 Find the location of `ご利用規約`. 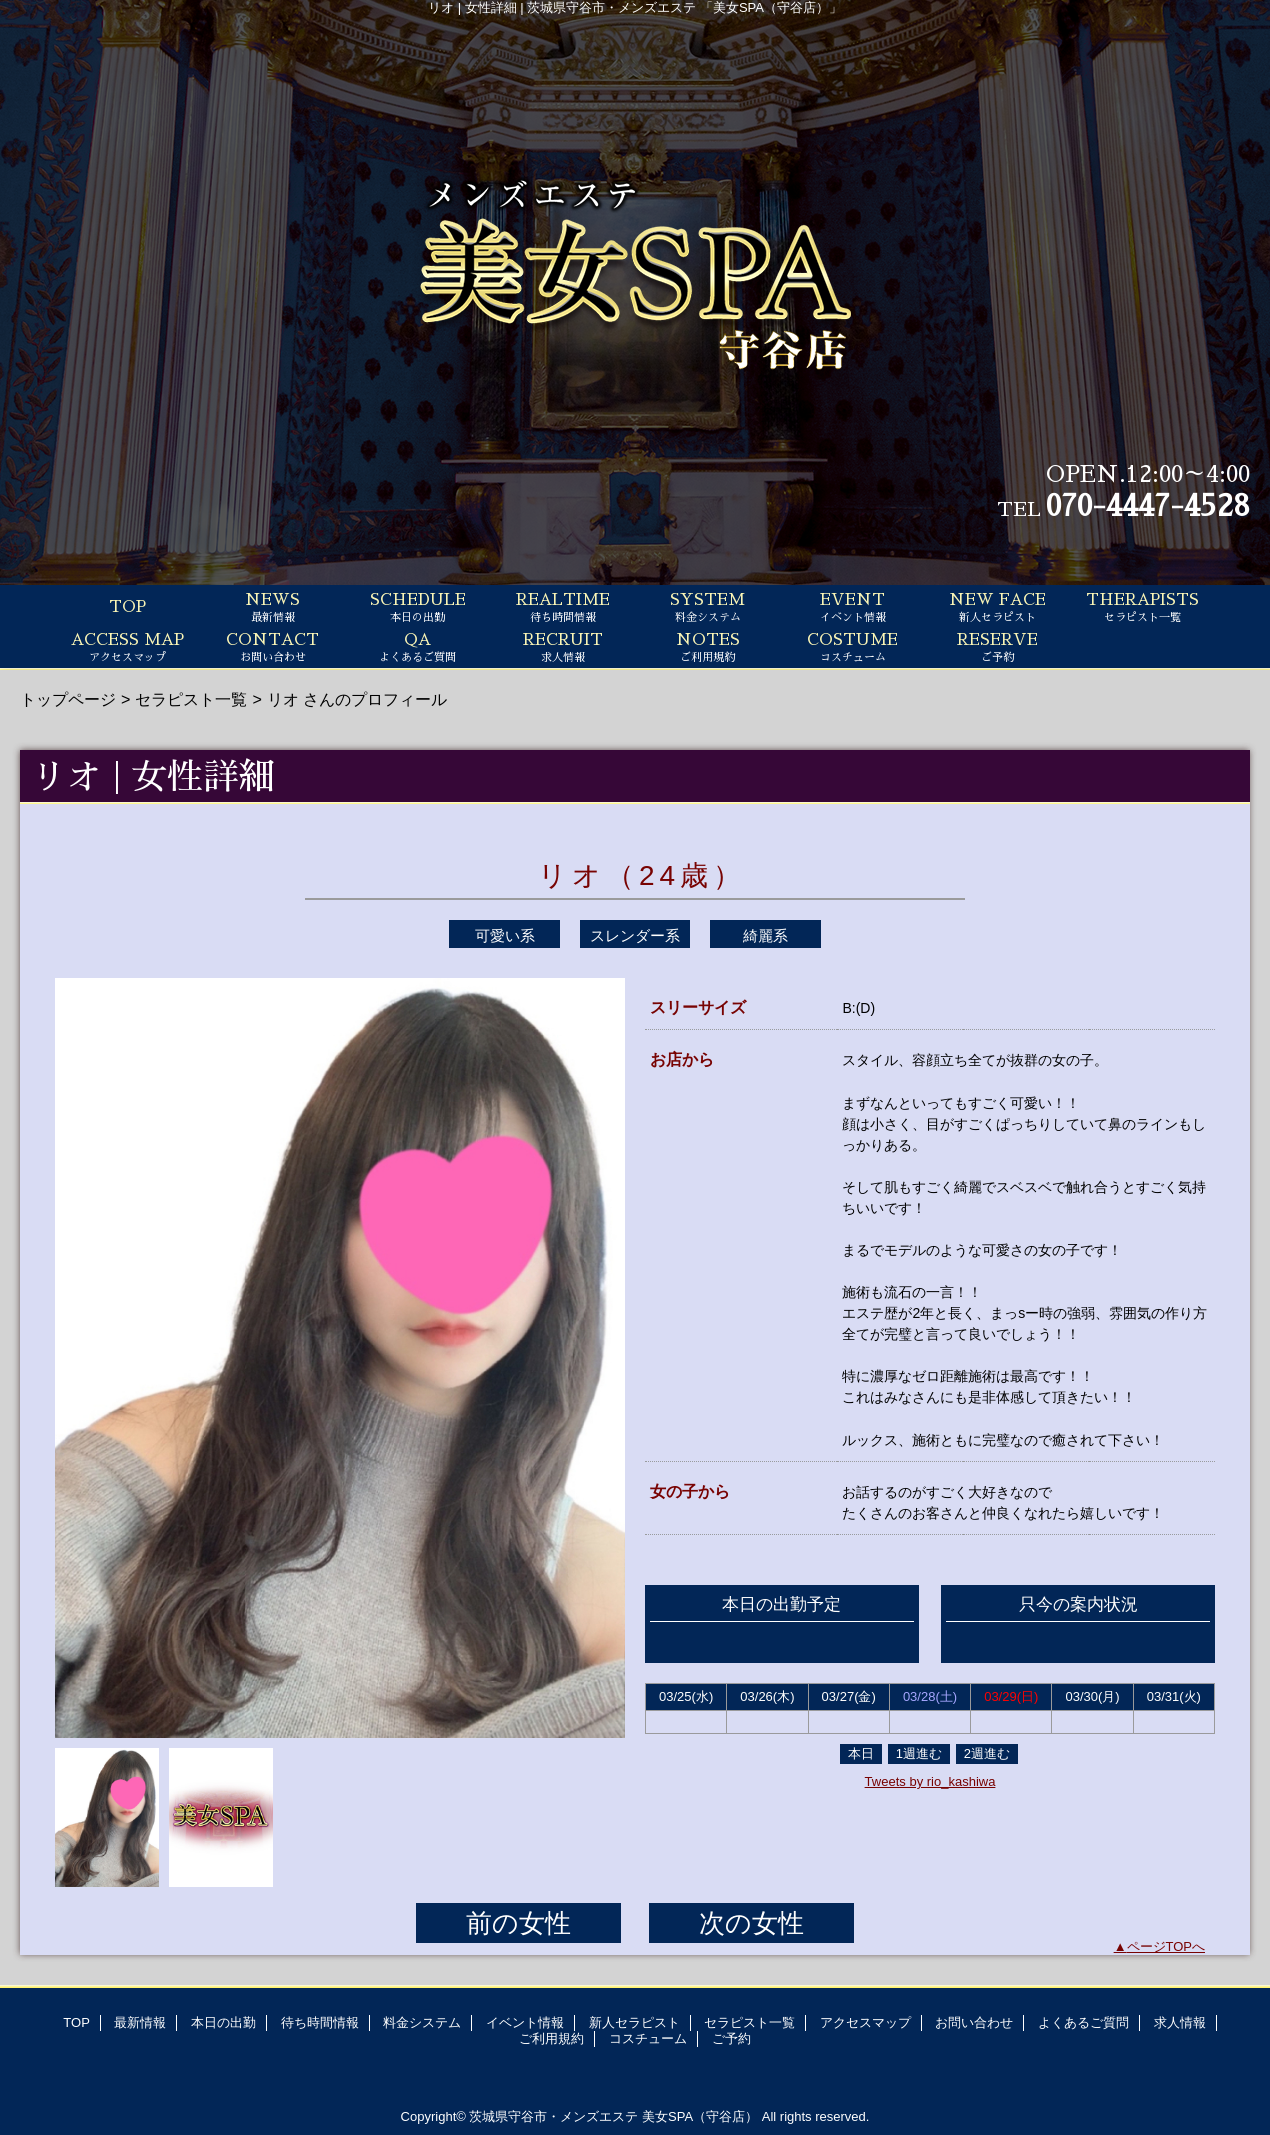

ご利用規約 is located at coordinates (551, 2038).